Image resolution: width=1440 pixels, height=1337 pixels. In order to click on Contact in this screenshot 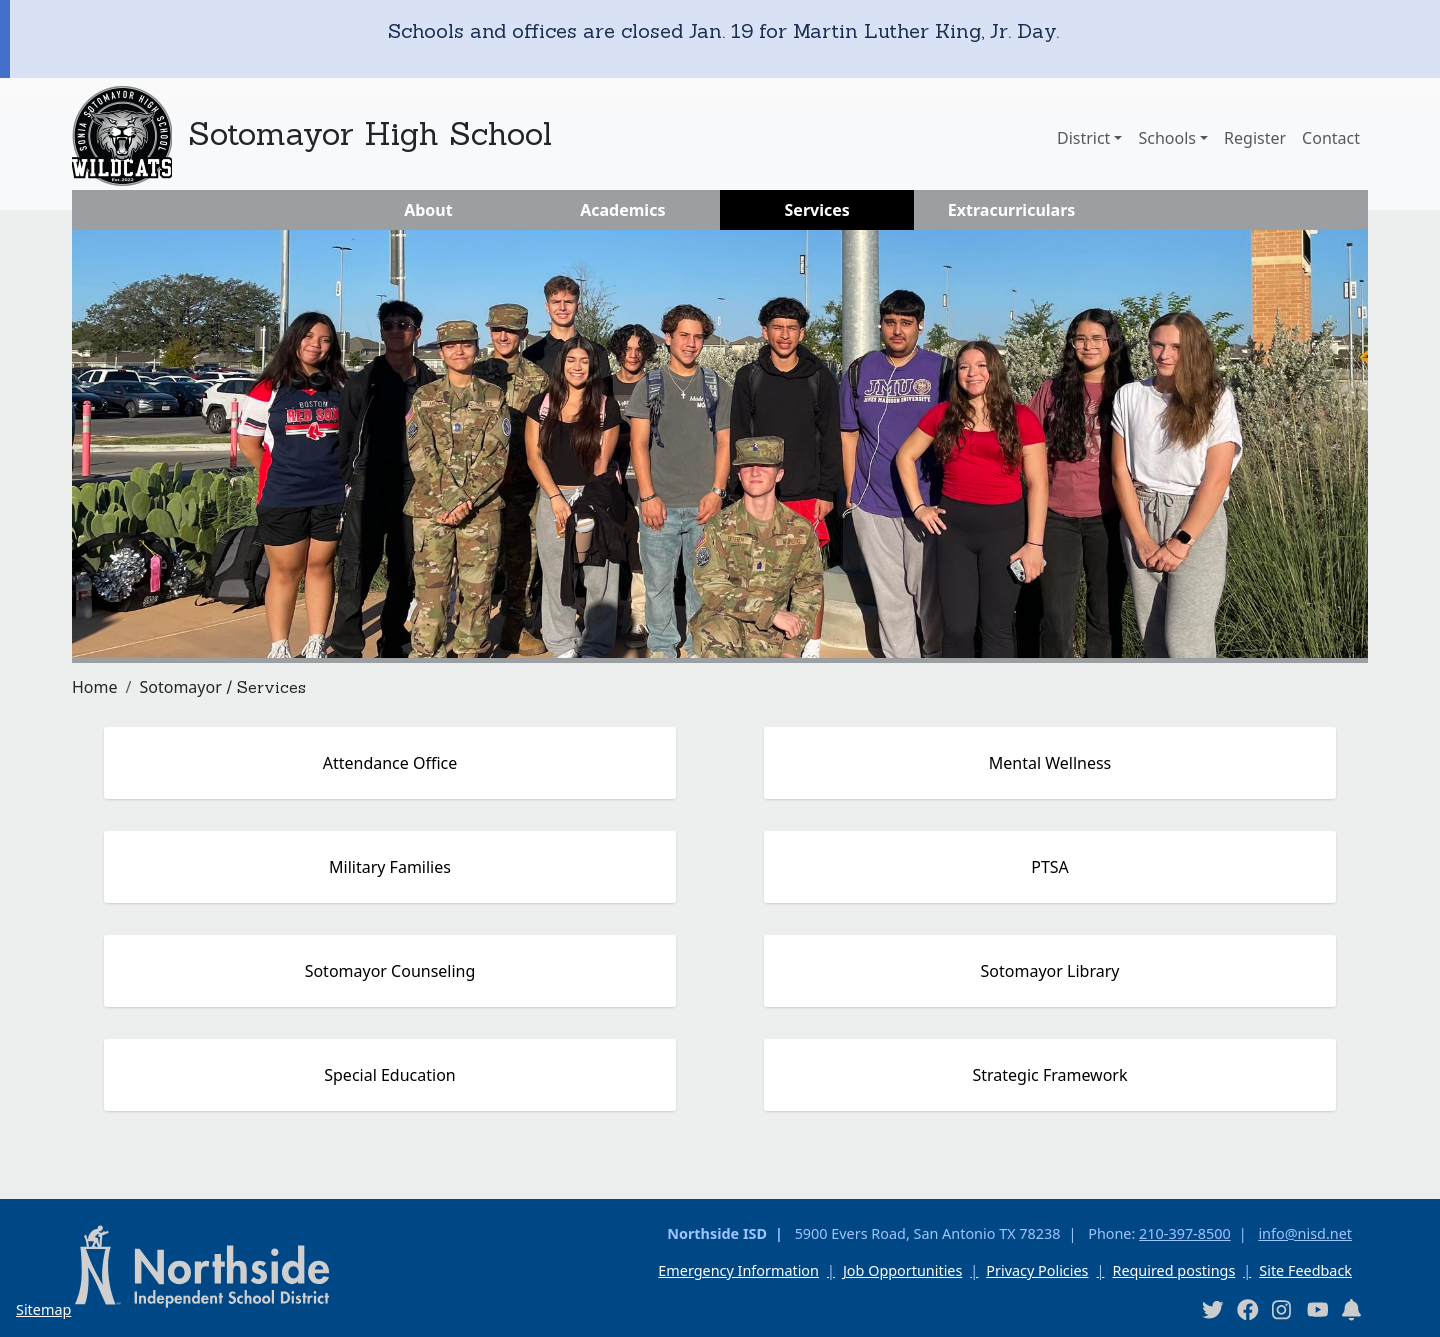, I will do `click(1331, 138)`.